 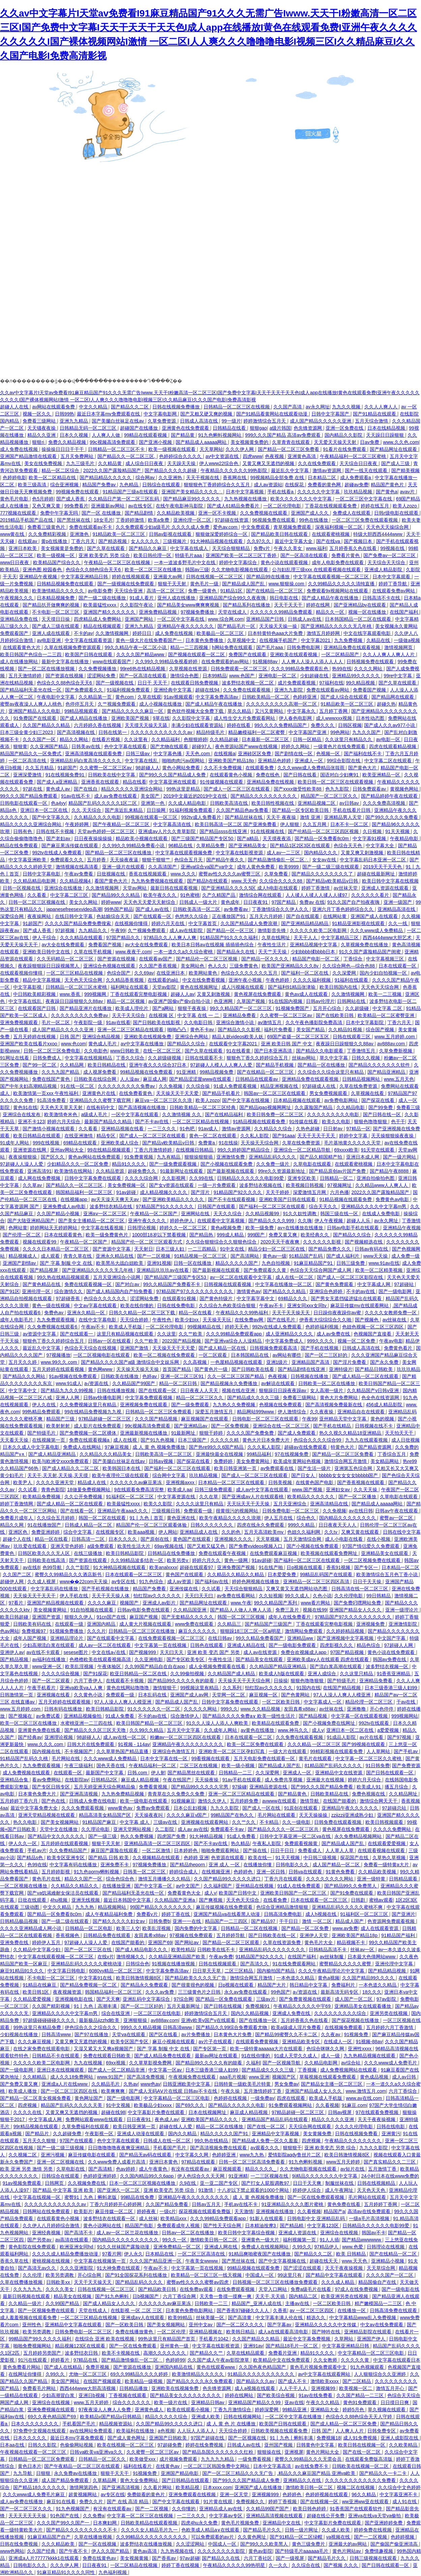 I want to click on 亚洲激情影院, so click(x=403, y=1624).